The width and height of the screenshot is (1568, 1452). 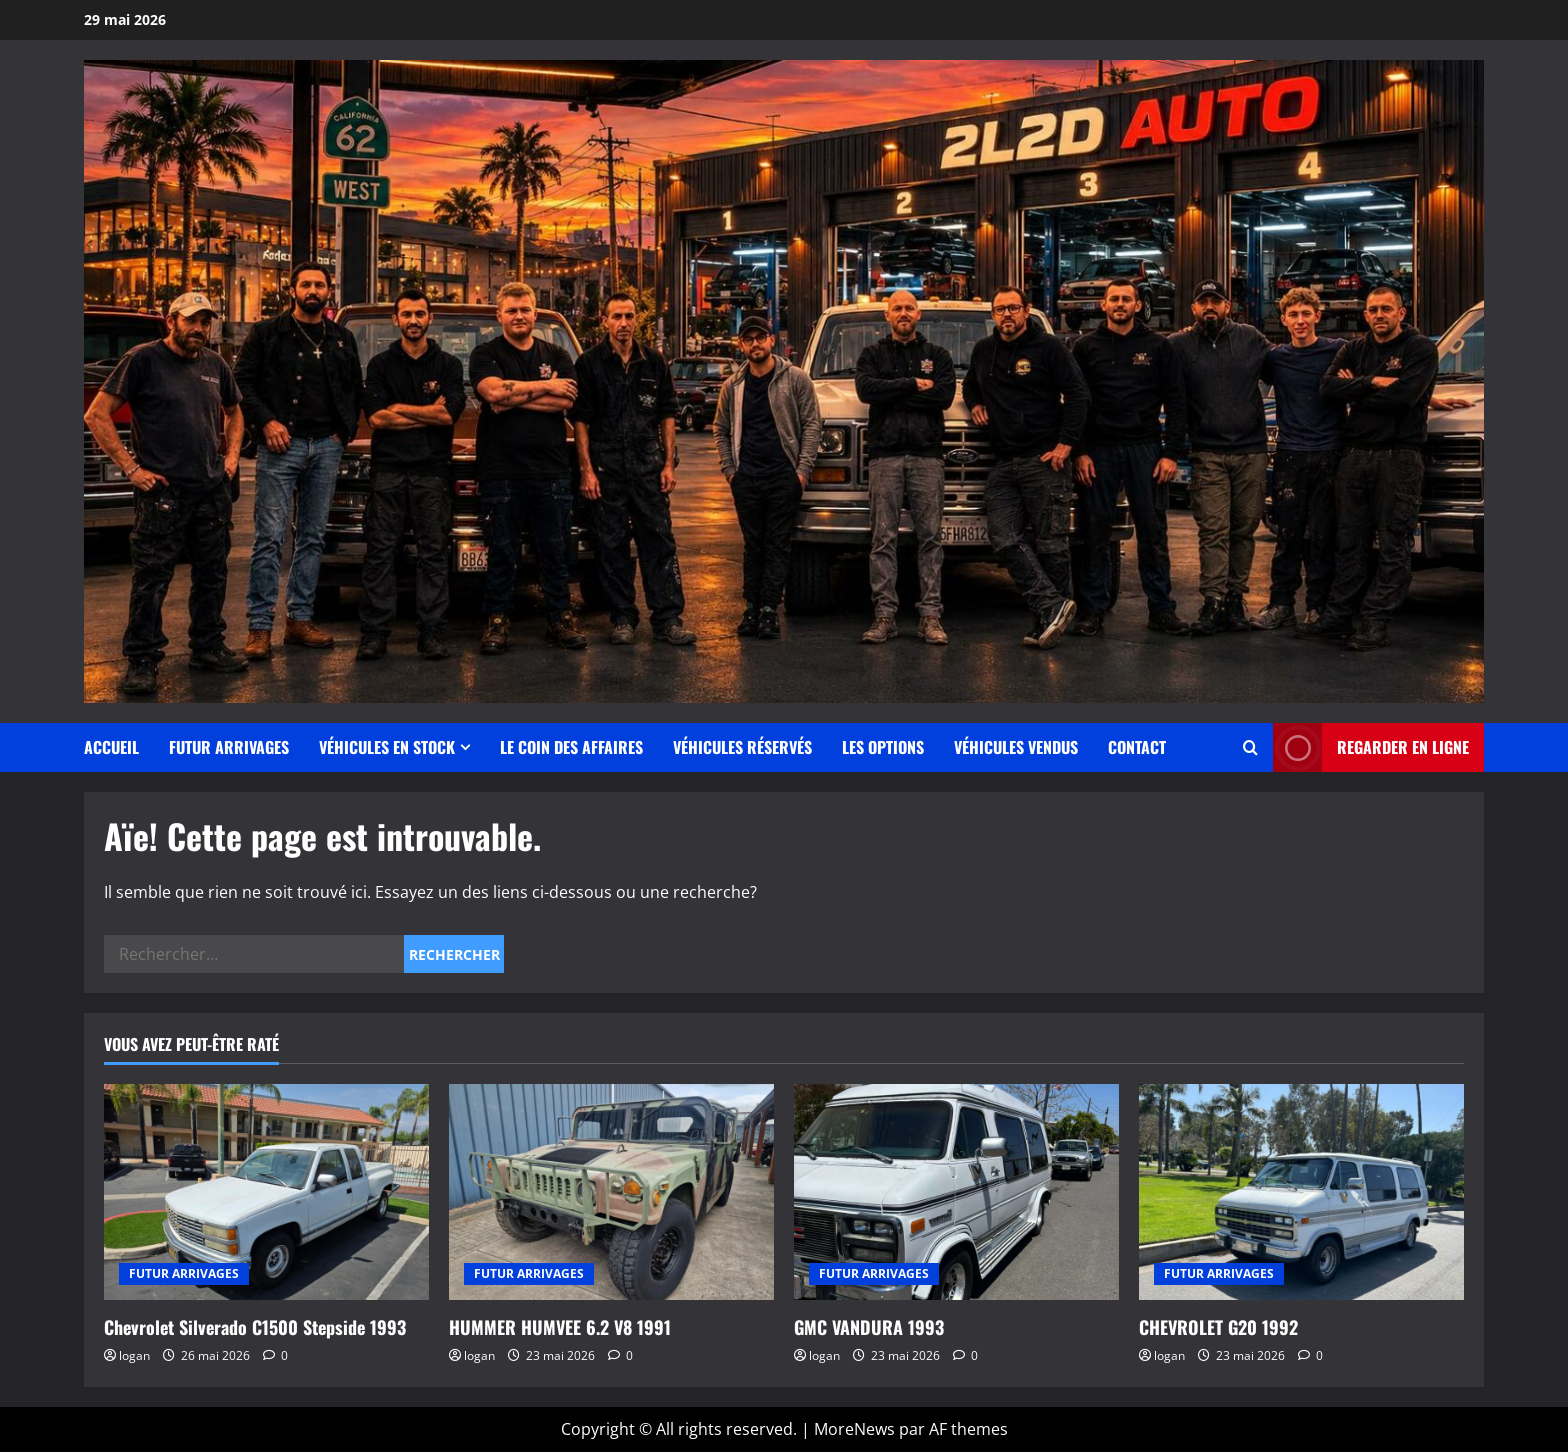 I want to click on logan, so click(x=134, y=1355).